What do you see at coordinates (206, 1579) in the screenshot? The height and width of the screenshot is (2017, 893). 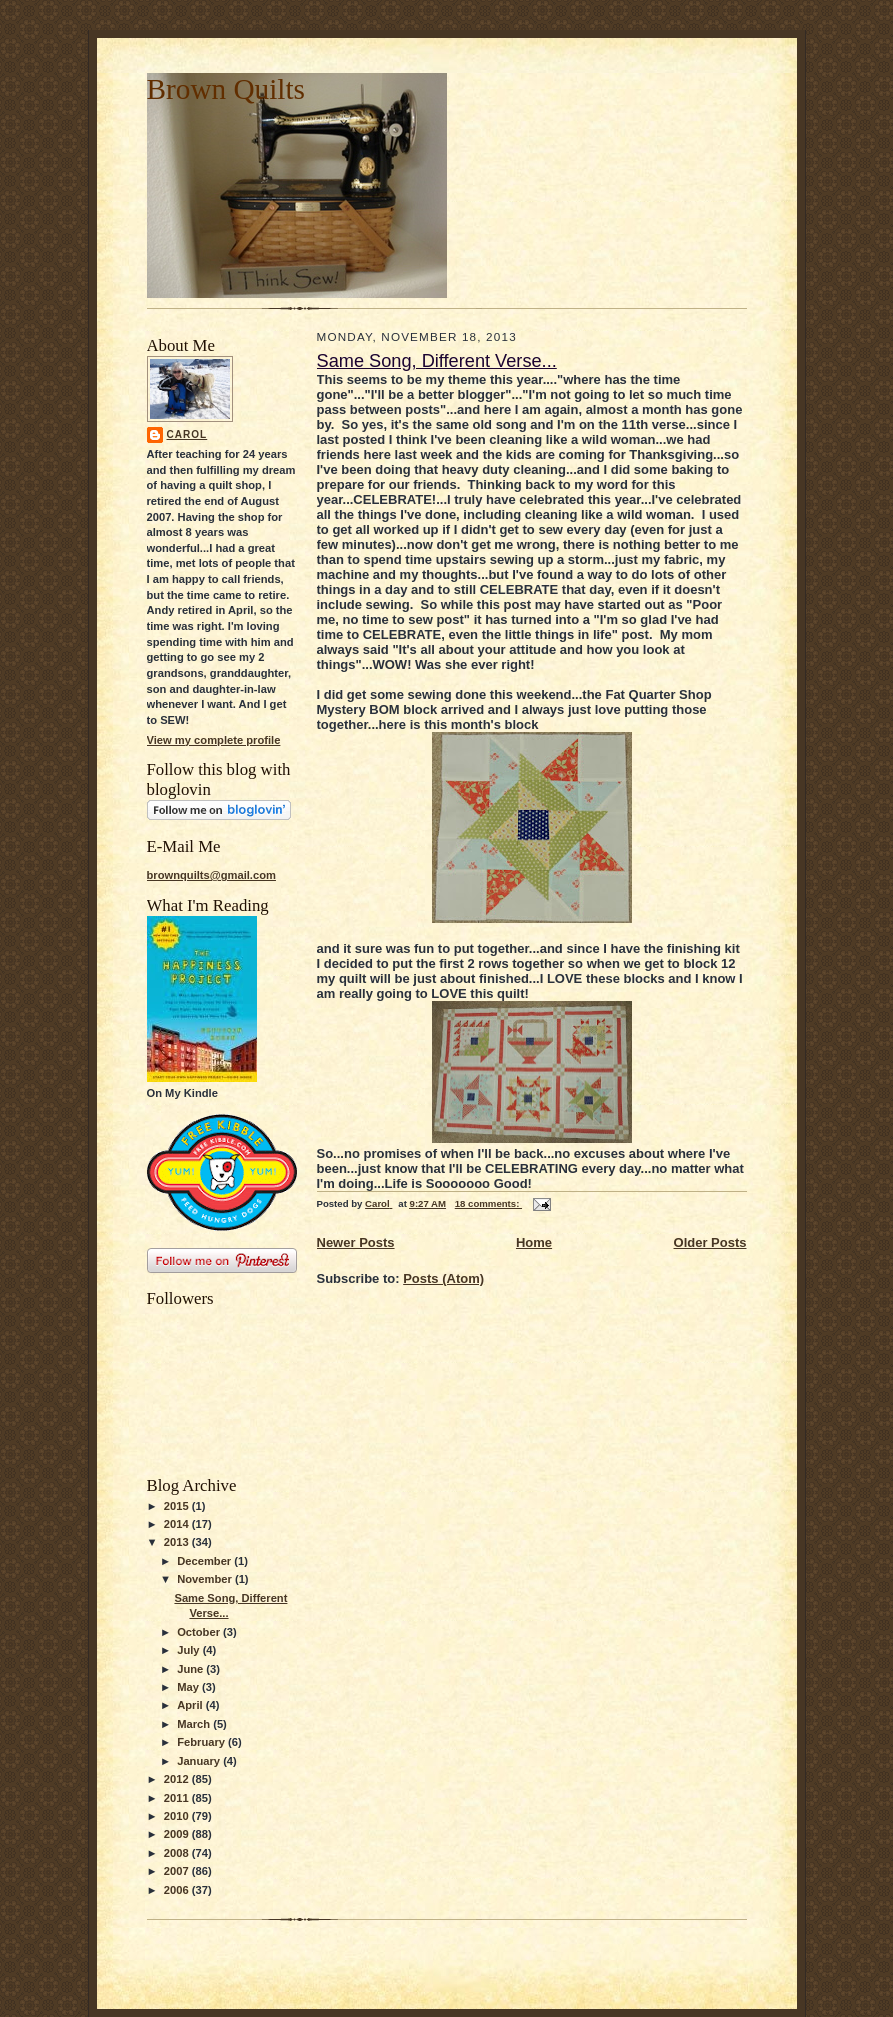 I see `November` at bounding box center [206, 1579].